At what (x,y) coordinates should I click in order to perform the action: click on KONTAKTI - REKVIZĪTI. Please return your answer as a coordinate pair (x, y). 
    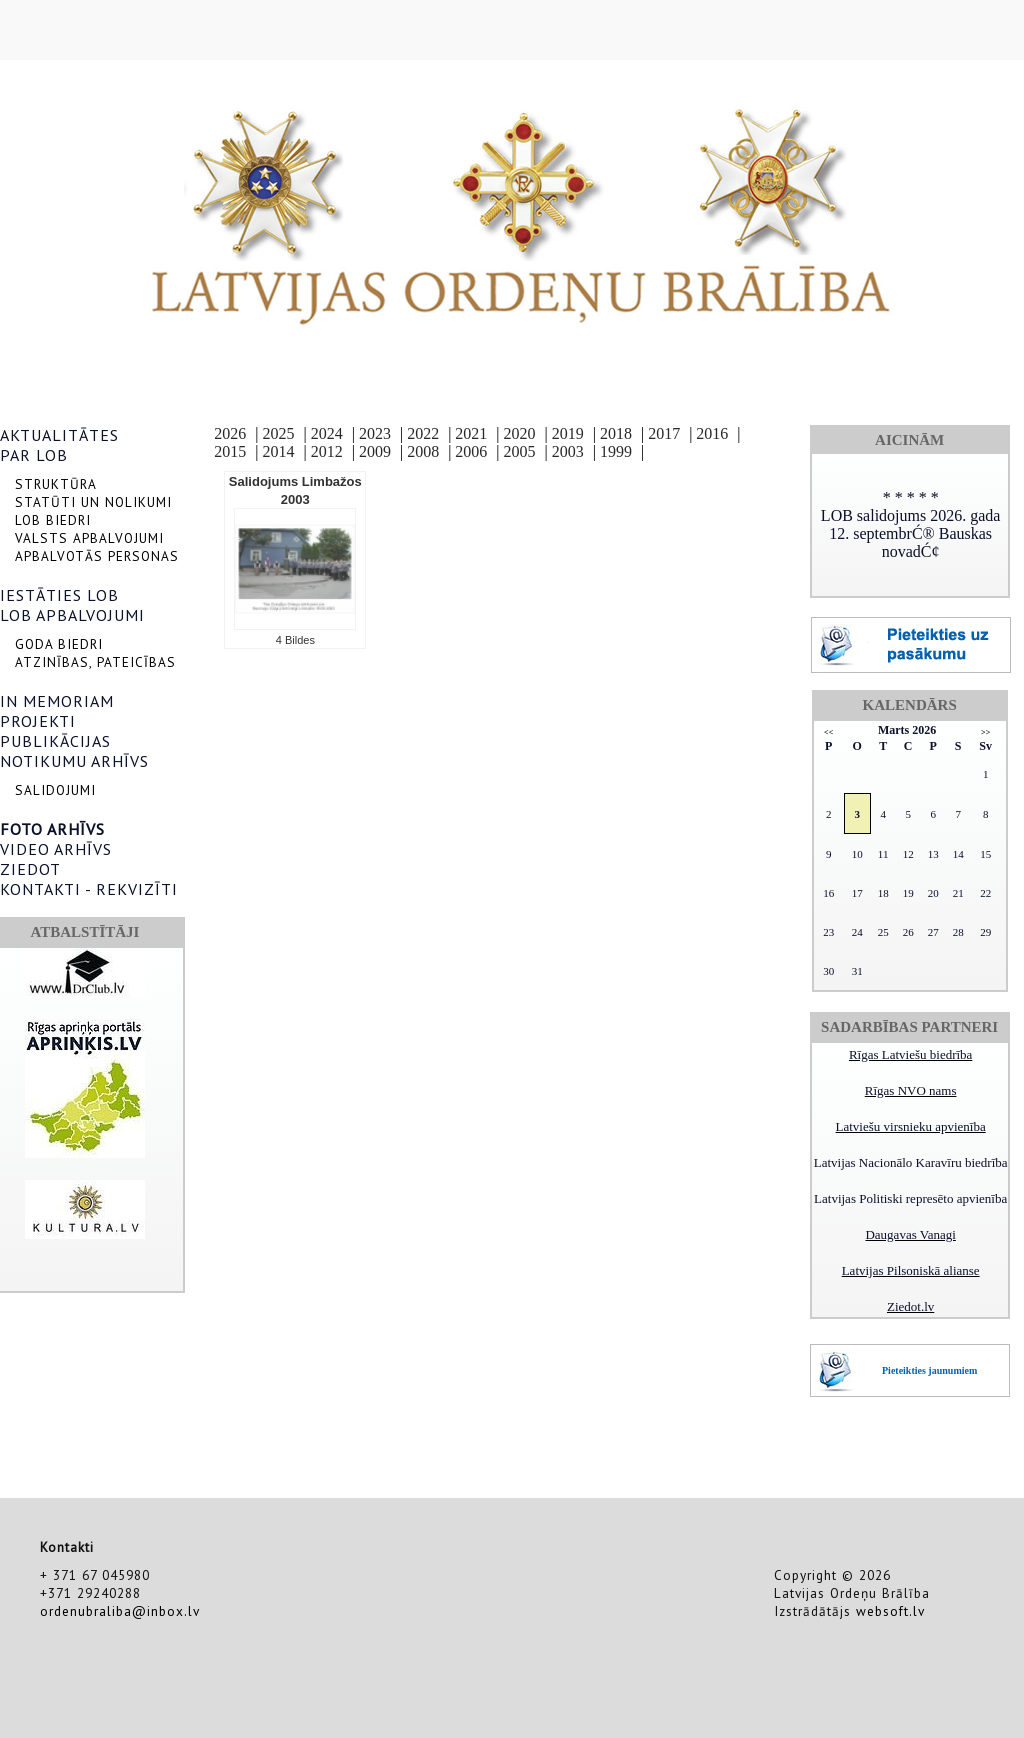
    Looking at the image, I should click on (89, 889).